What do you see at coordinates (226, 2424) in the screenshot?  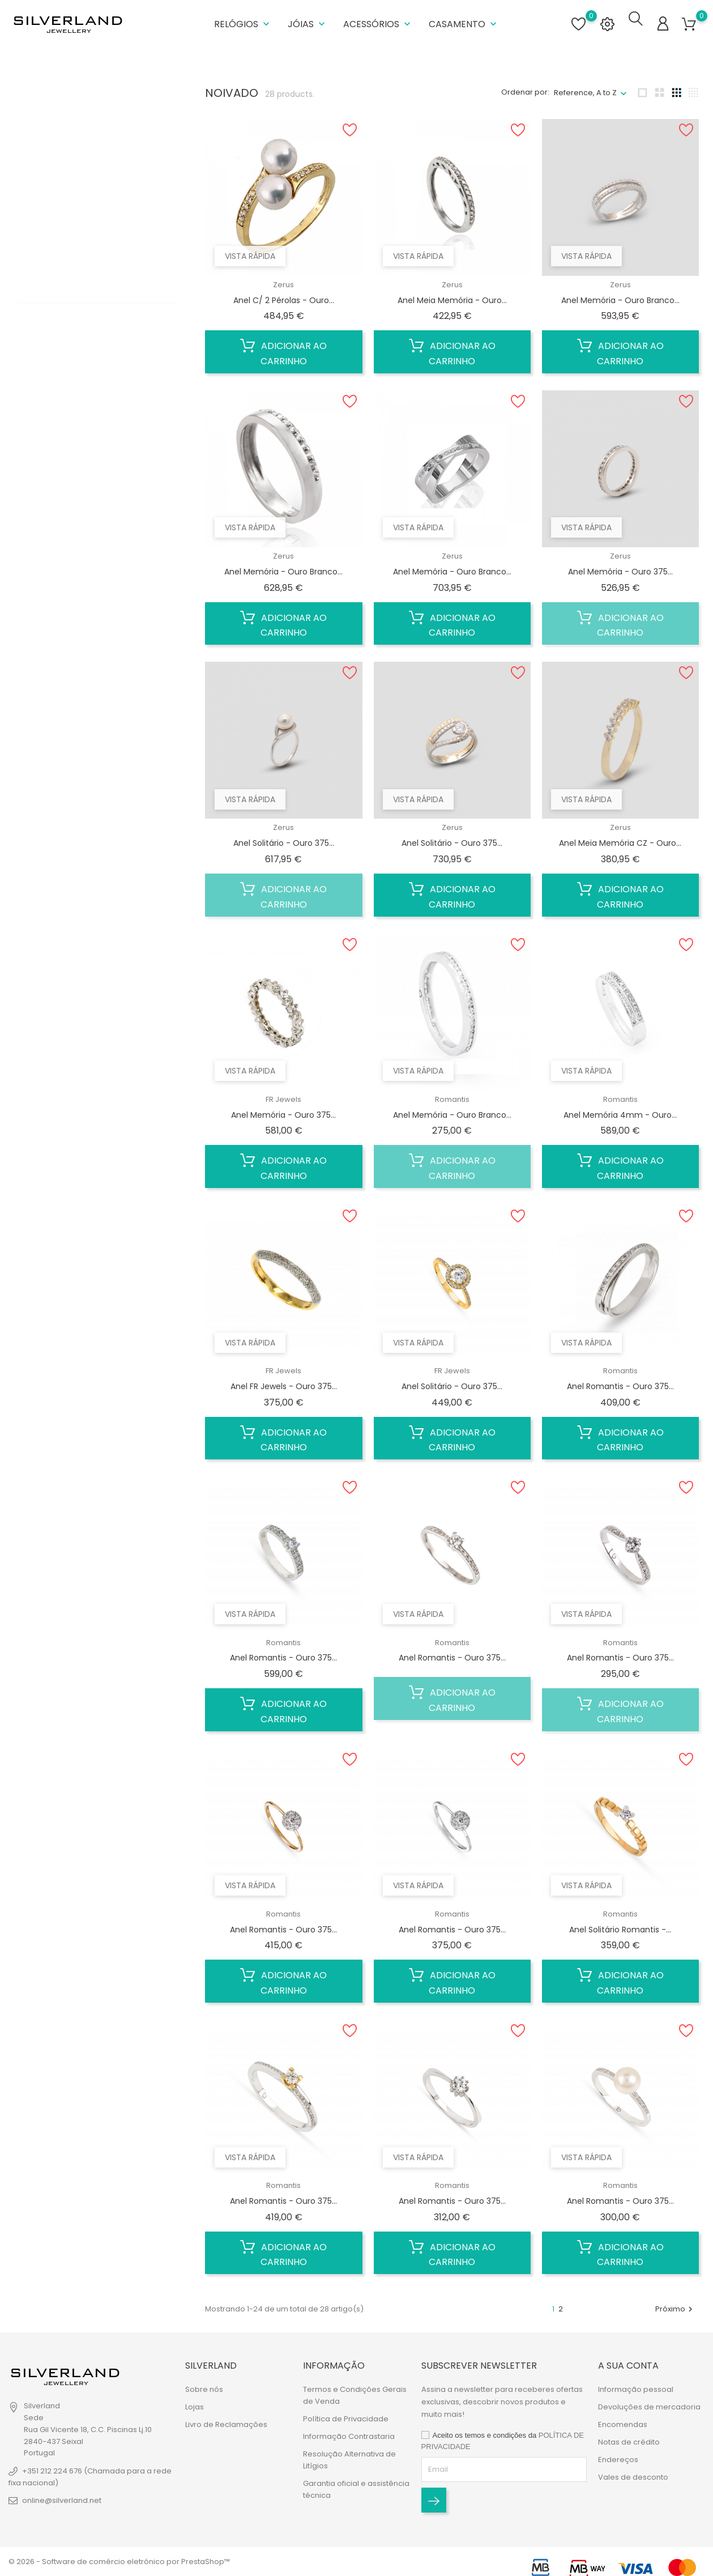 I see `Livro de Reclamações` at bounding box center [226, 2424].